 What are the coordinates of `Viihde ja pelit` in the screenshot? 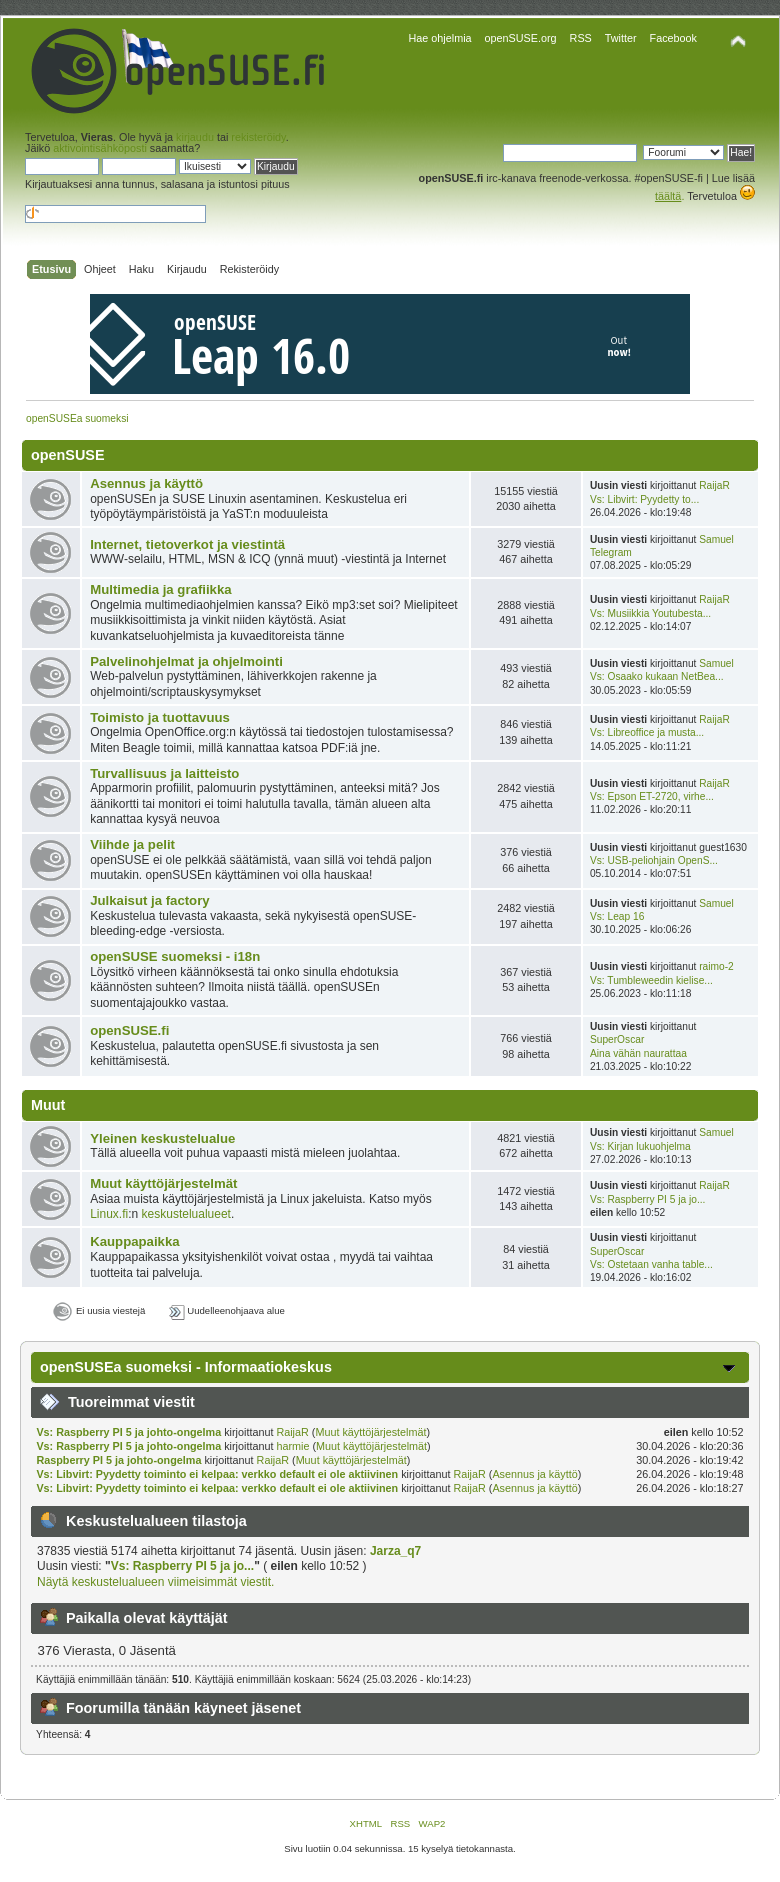 It's located at (132, 844).